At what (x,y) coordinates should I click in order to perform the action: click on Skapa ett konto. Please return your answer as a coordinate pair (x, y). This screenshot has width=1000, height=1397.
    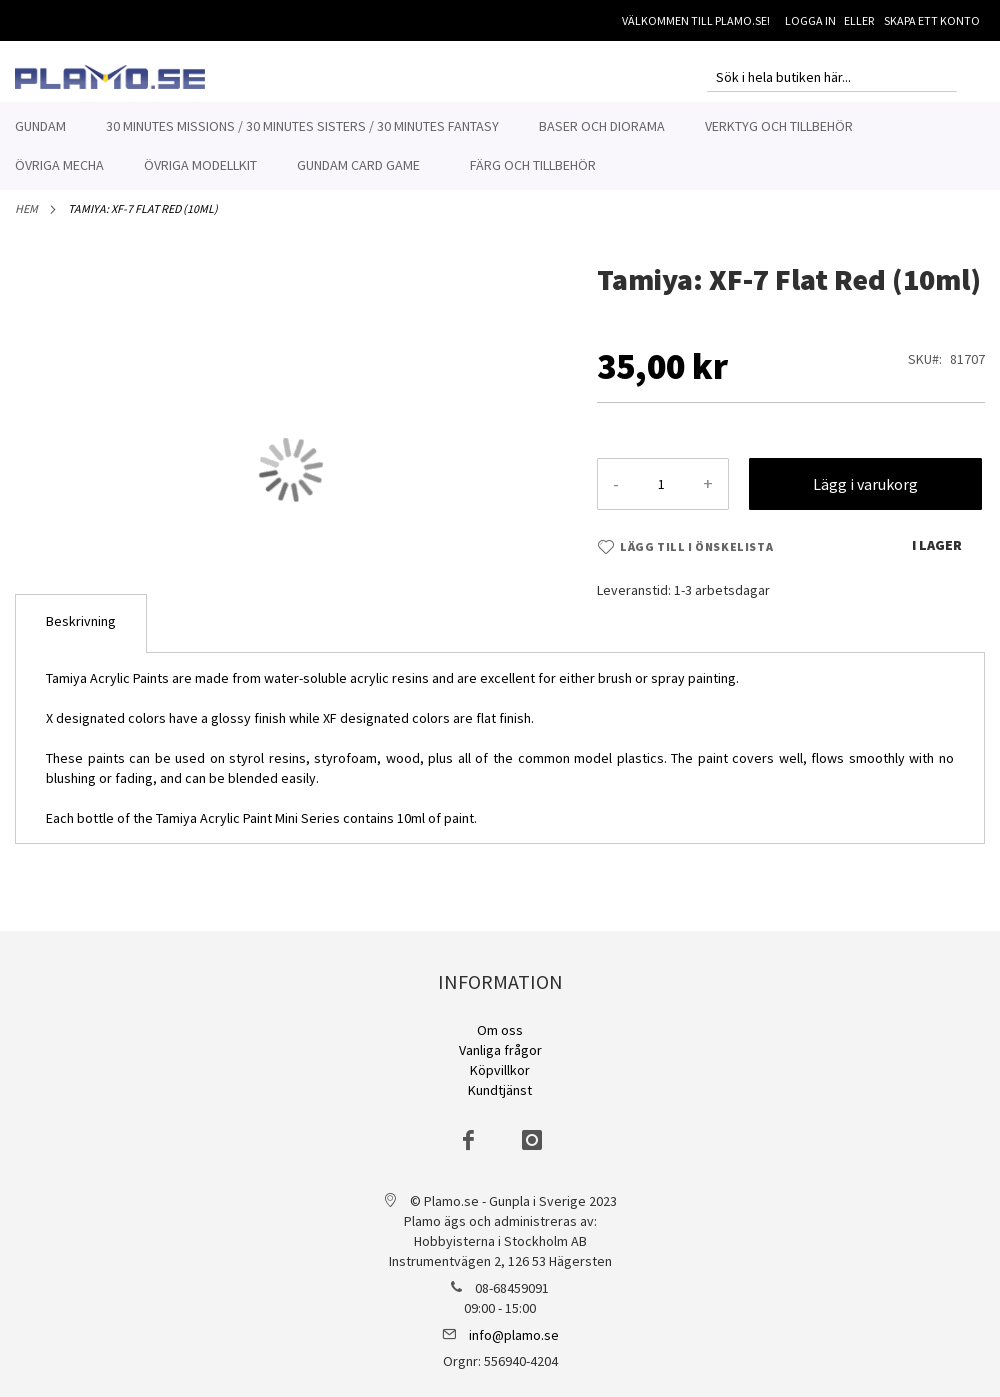
    Looking at the image, I should click on (932, 20).